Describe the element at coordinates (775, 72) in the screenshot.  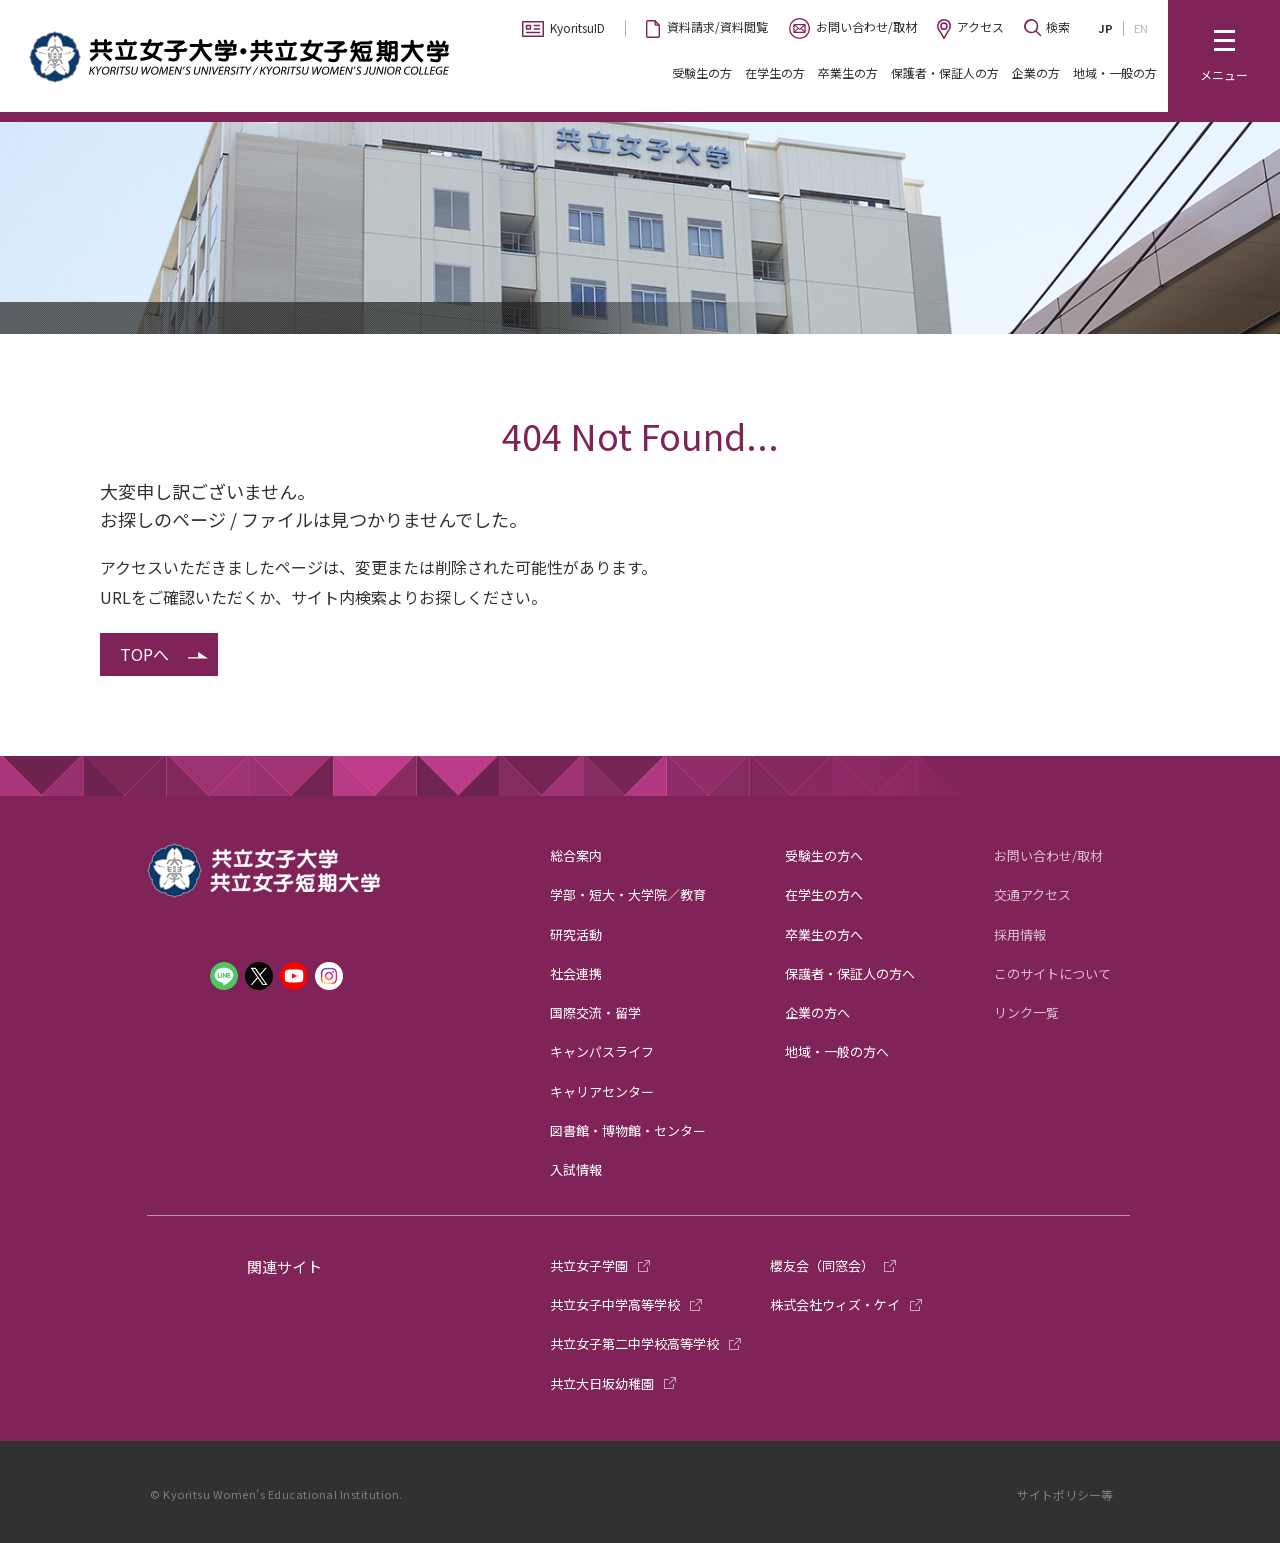
I see `在学生の方` at that location.